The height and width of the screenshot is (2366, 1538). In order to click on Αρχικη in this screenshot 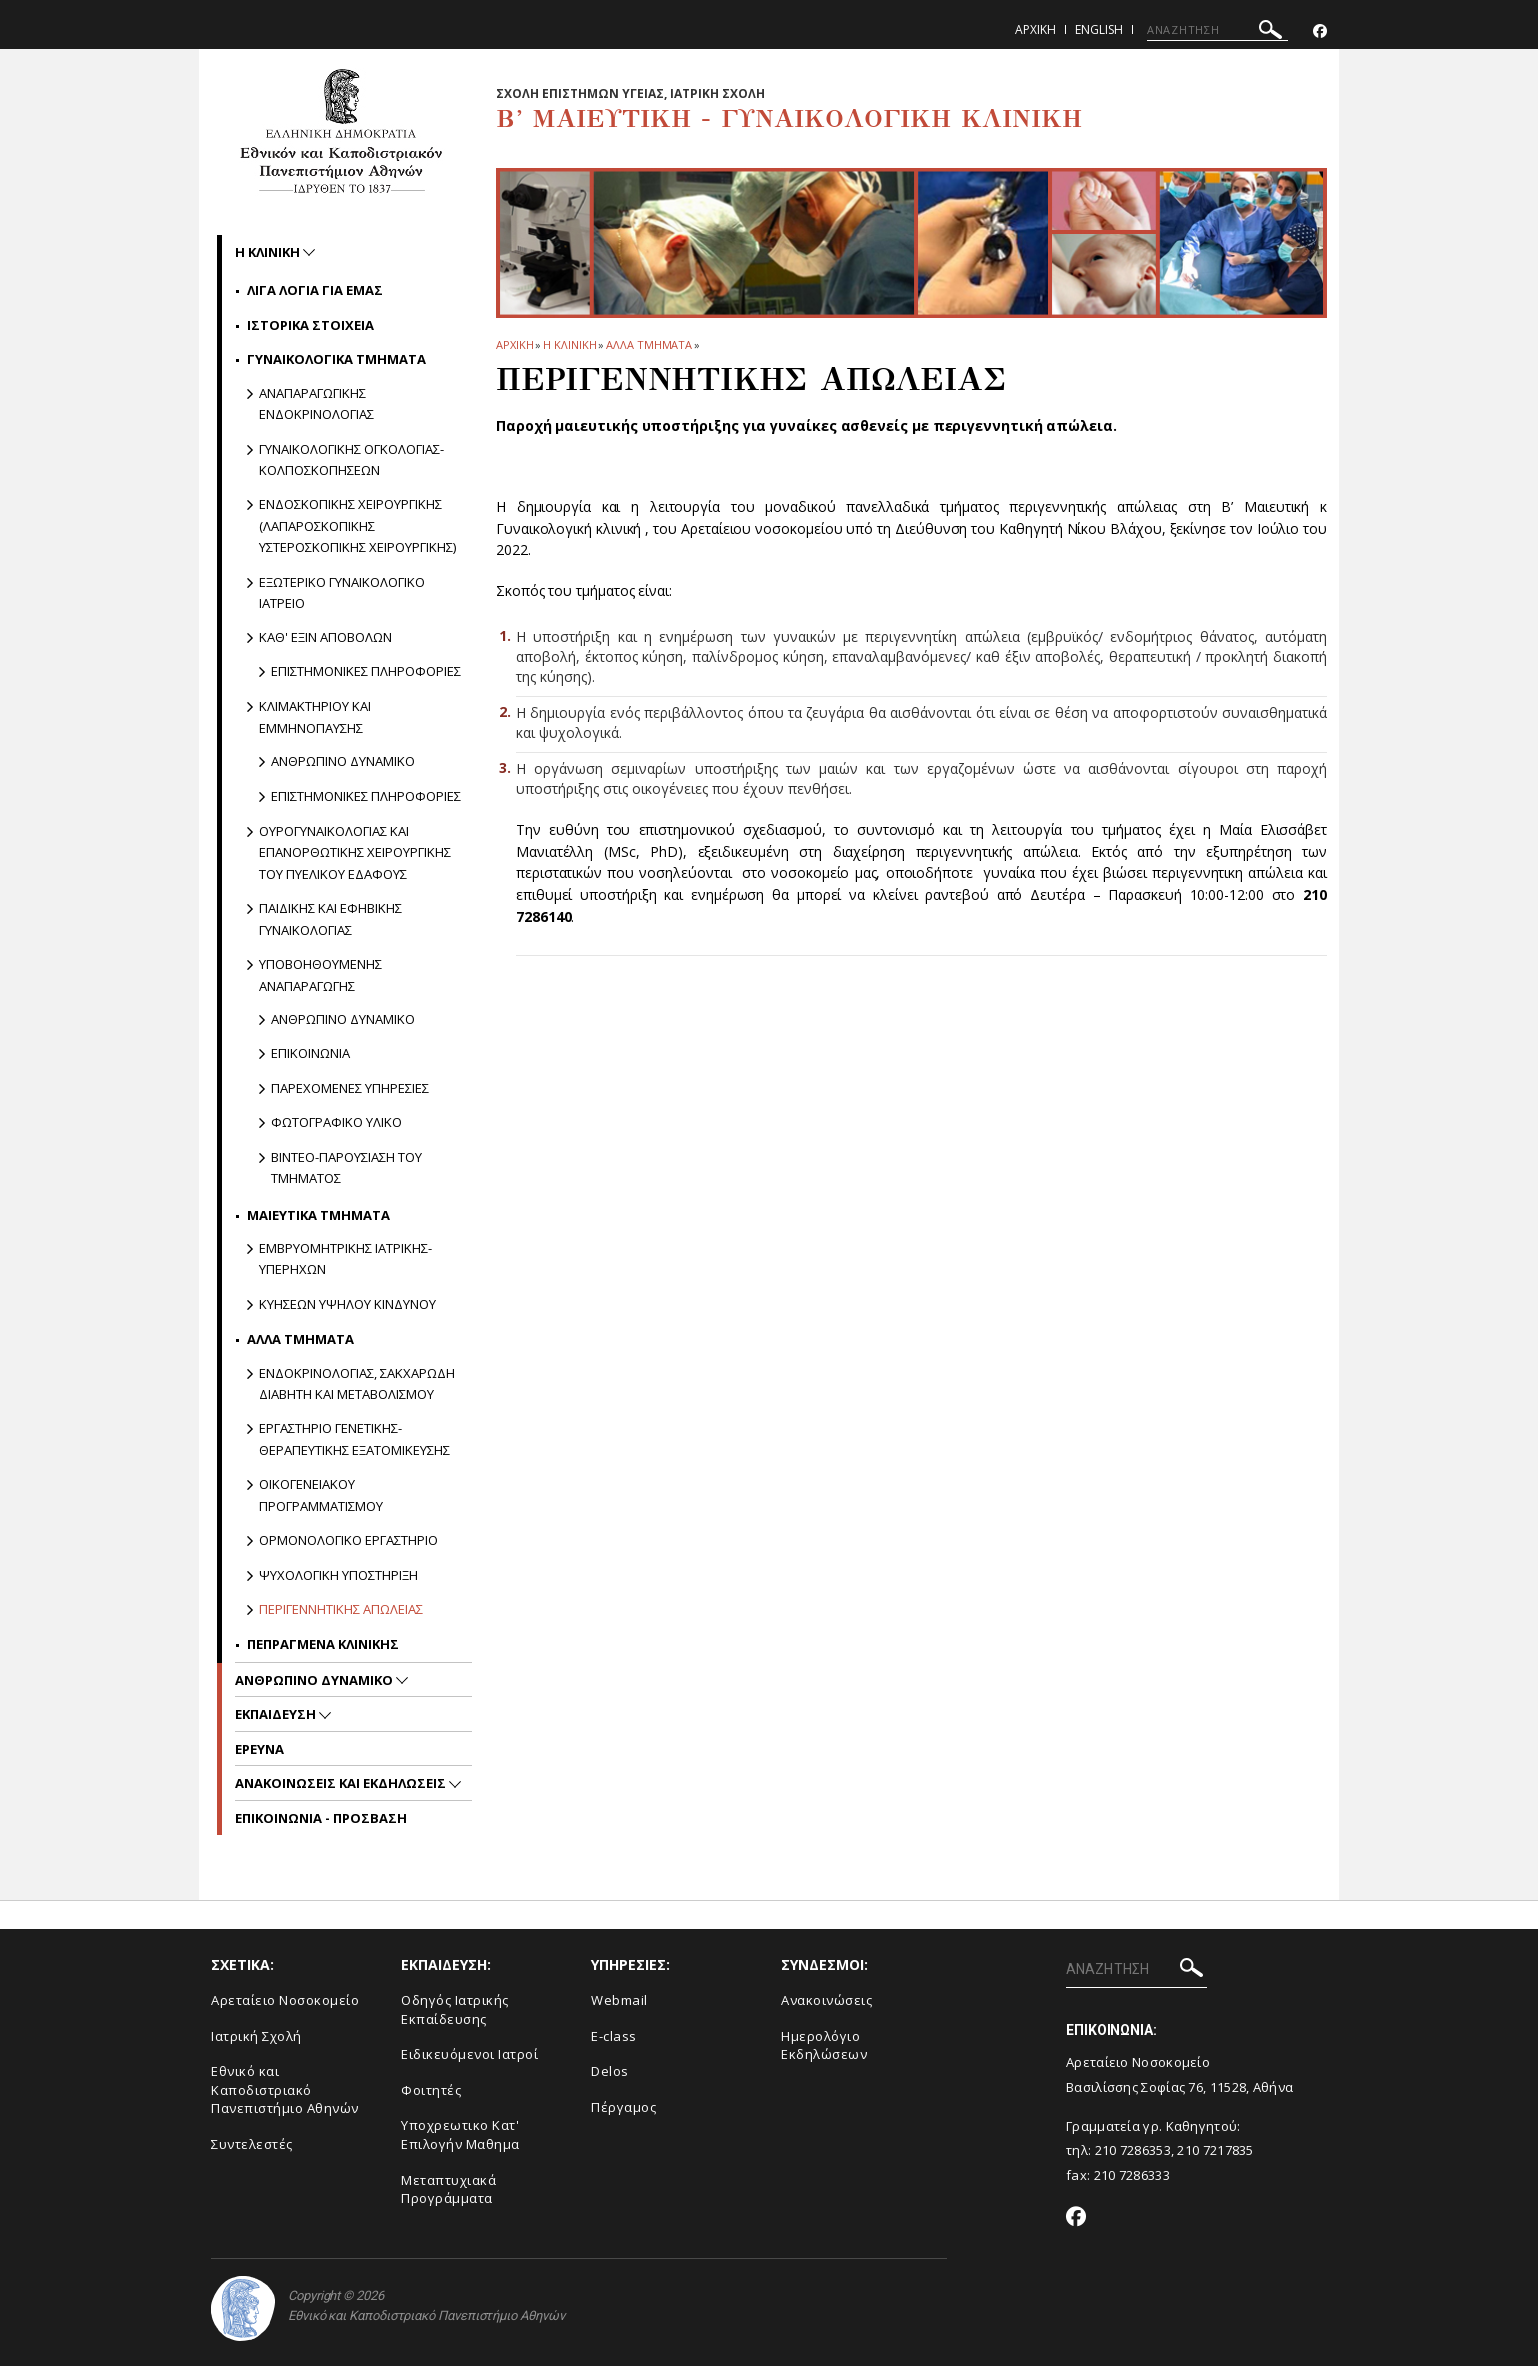, I will do `click(1035, 29)`.